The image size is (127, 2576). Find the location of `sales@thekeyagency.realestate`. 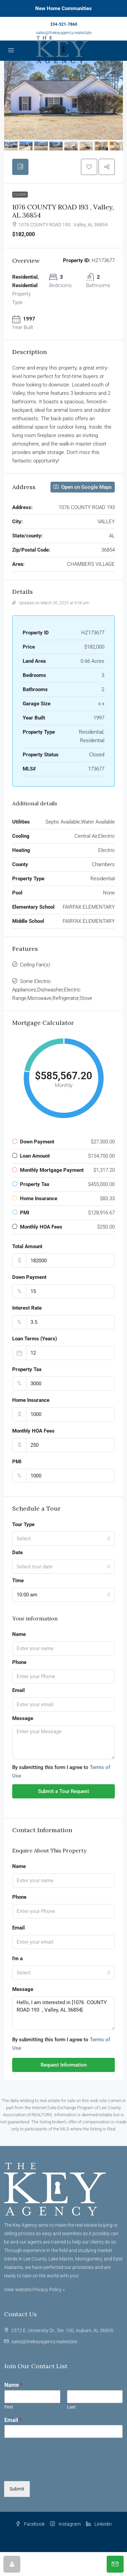

sales@thekeyagency.realestate is located at coordinates (63, 32).